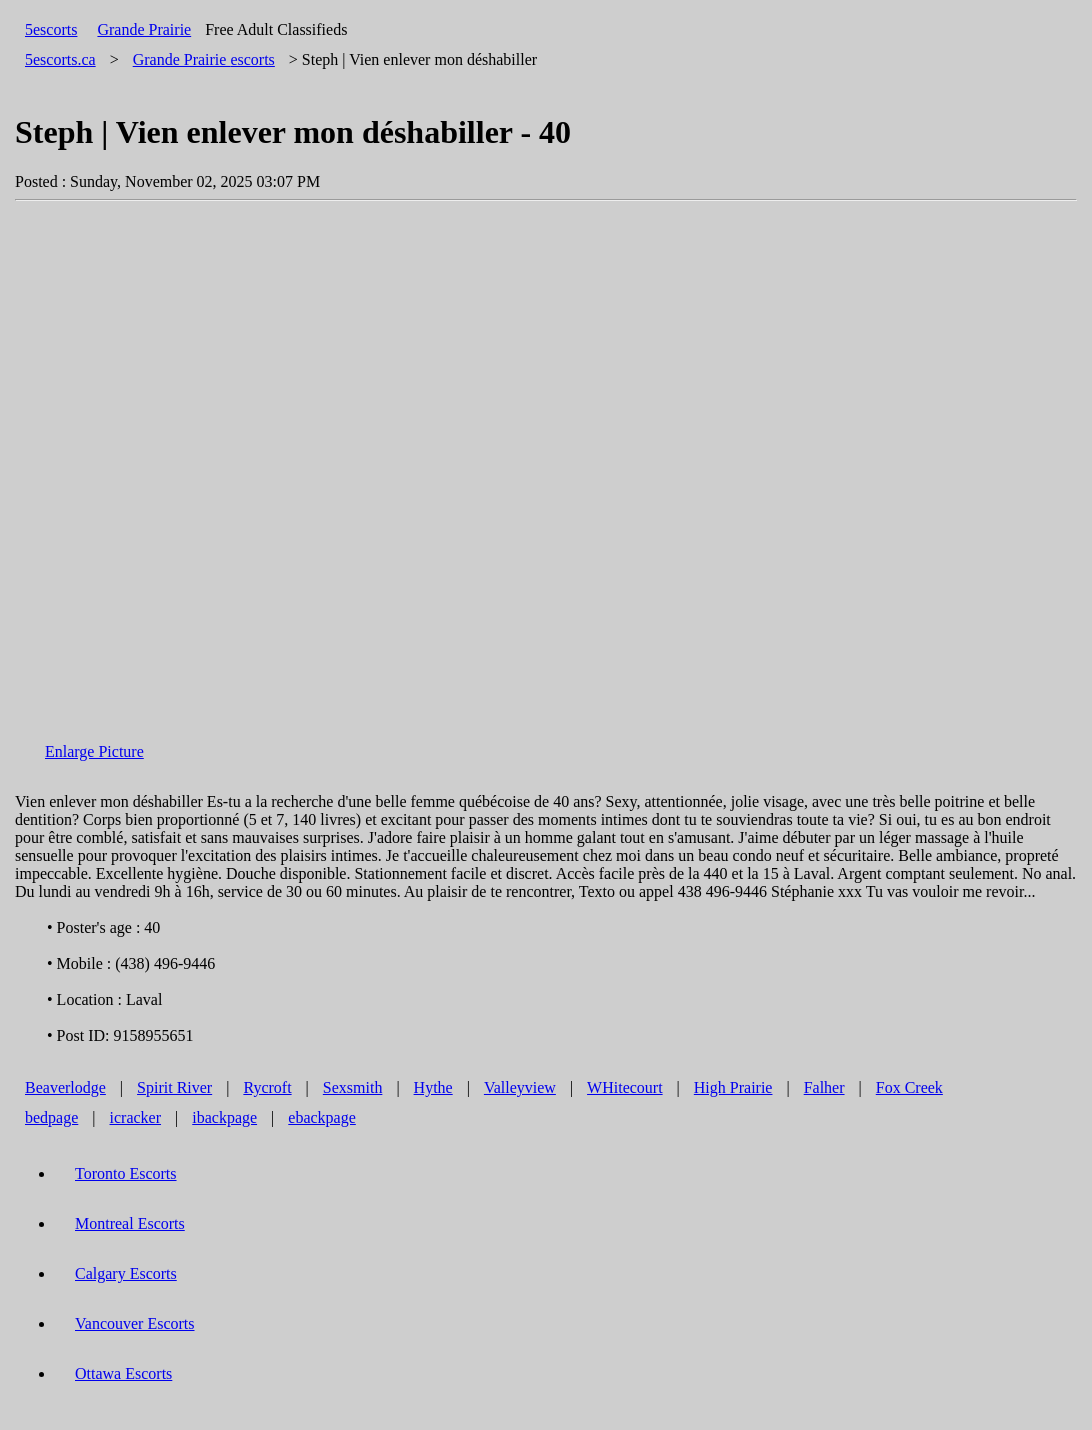 This screenshot has width=1092, height=1430. What do you see at coordinates (136, 1117) in the screenshot?
I see `icracker` at bounding box center [136, 1117].